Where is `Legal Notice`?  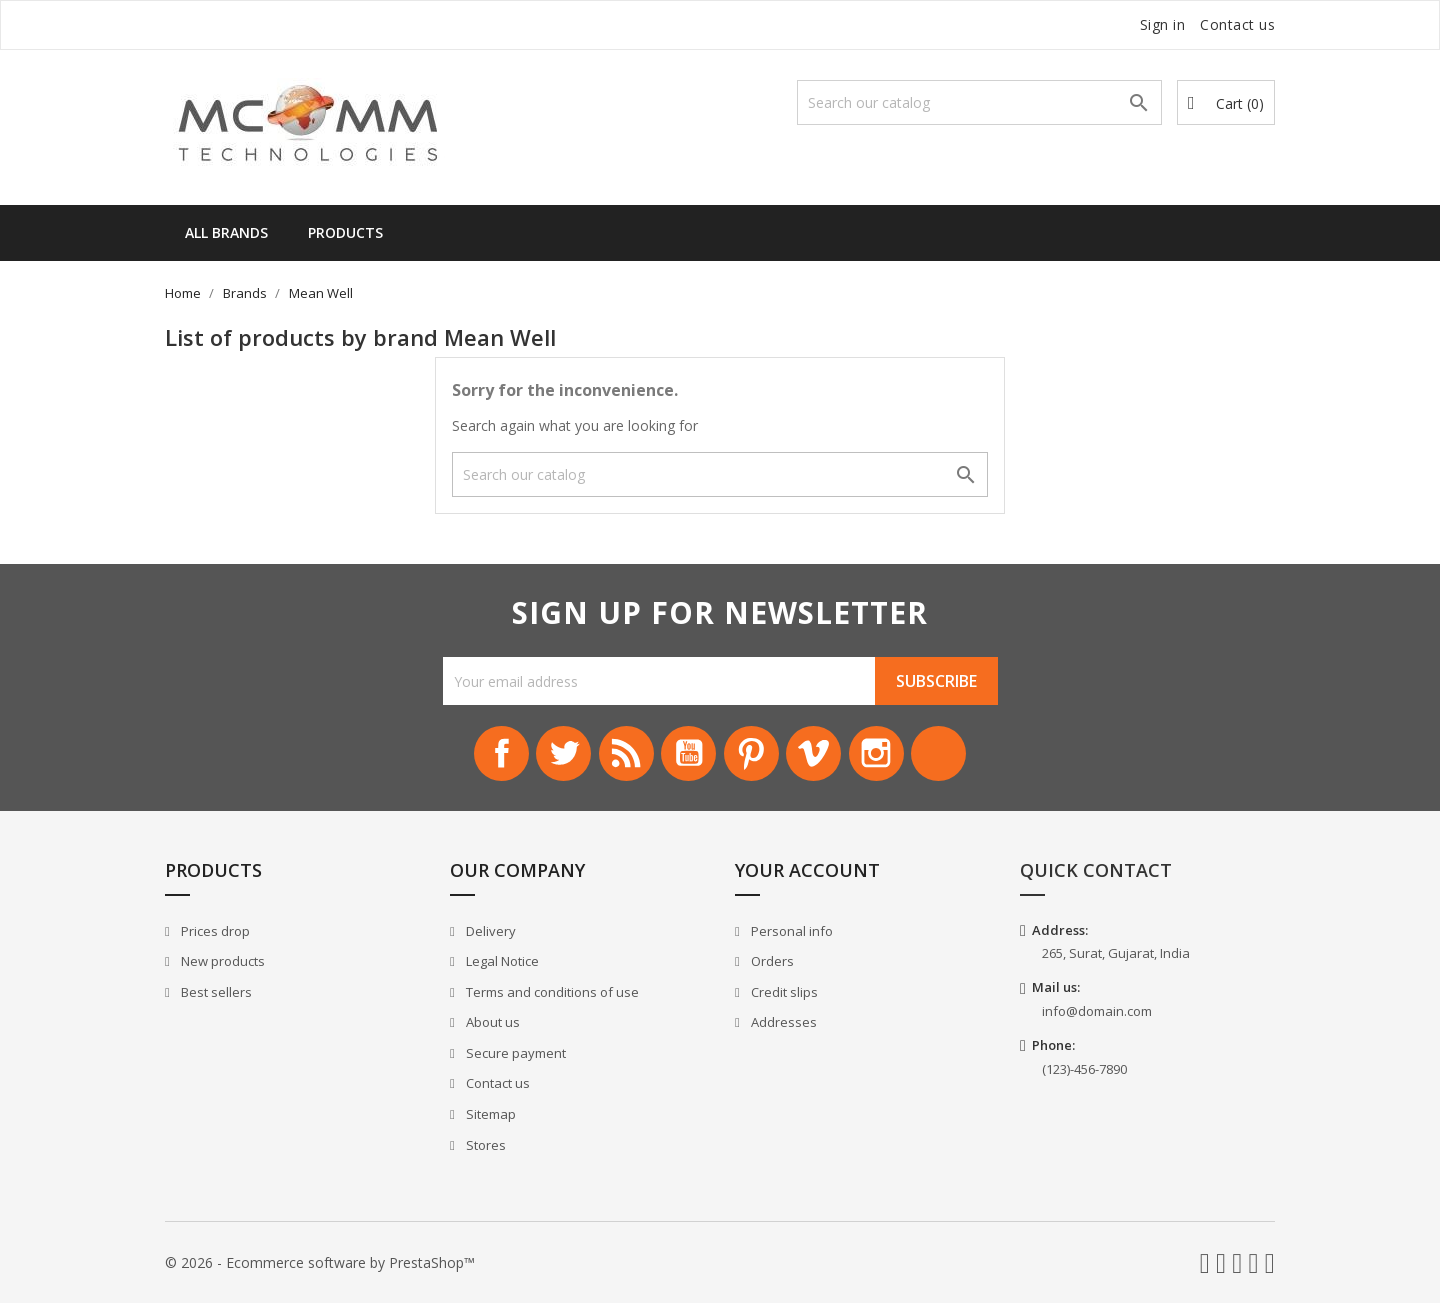
Legal Notice is located at coordinates (501, 966).